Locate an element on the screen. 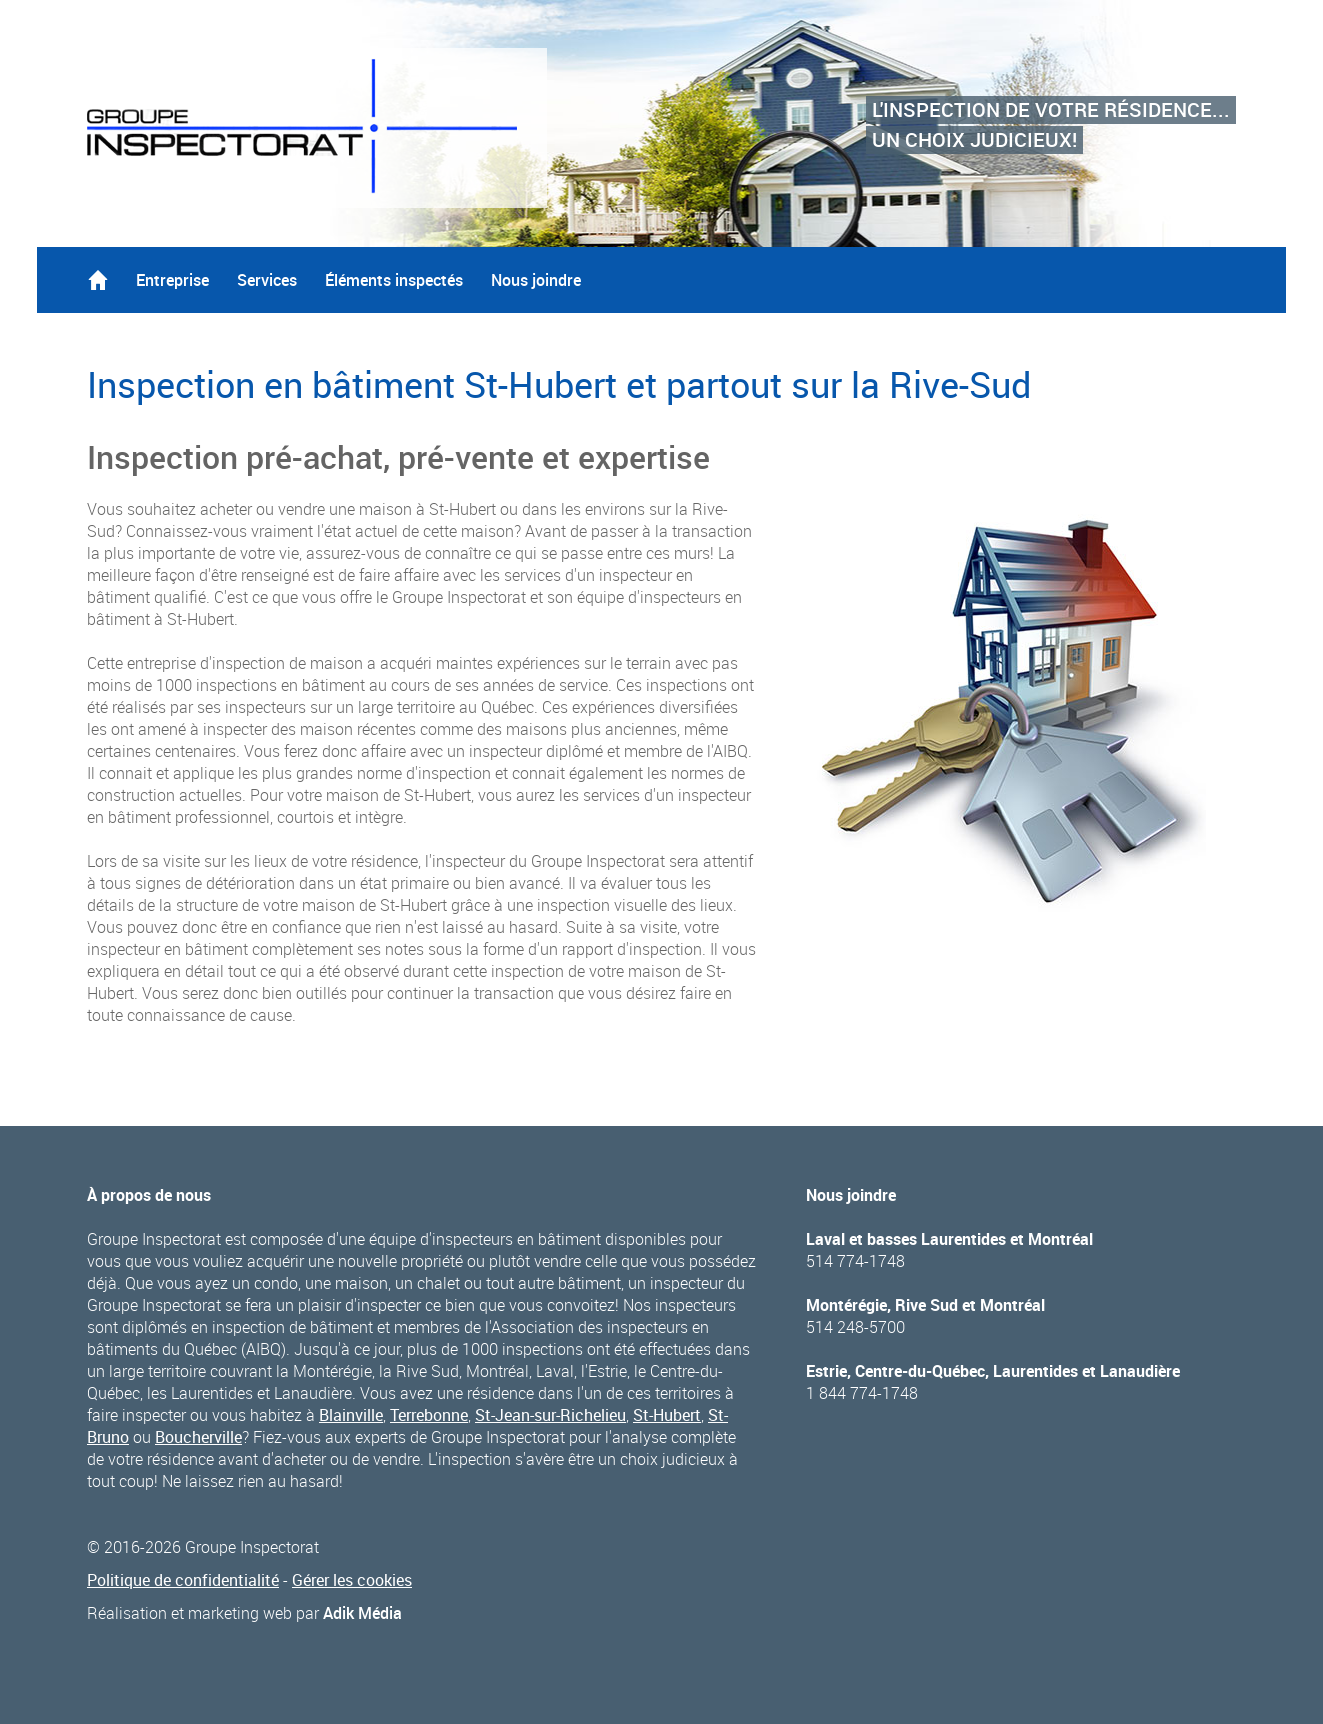  514 774-1748 is located at coordinates (855, 1261).